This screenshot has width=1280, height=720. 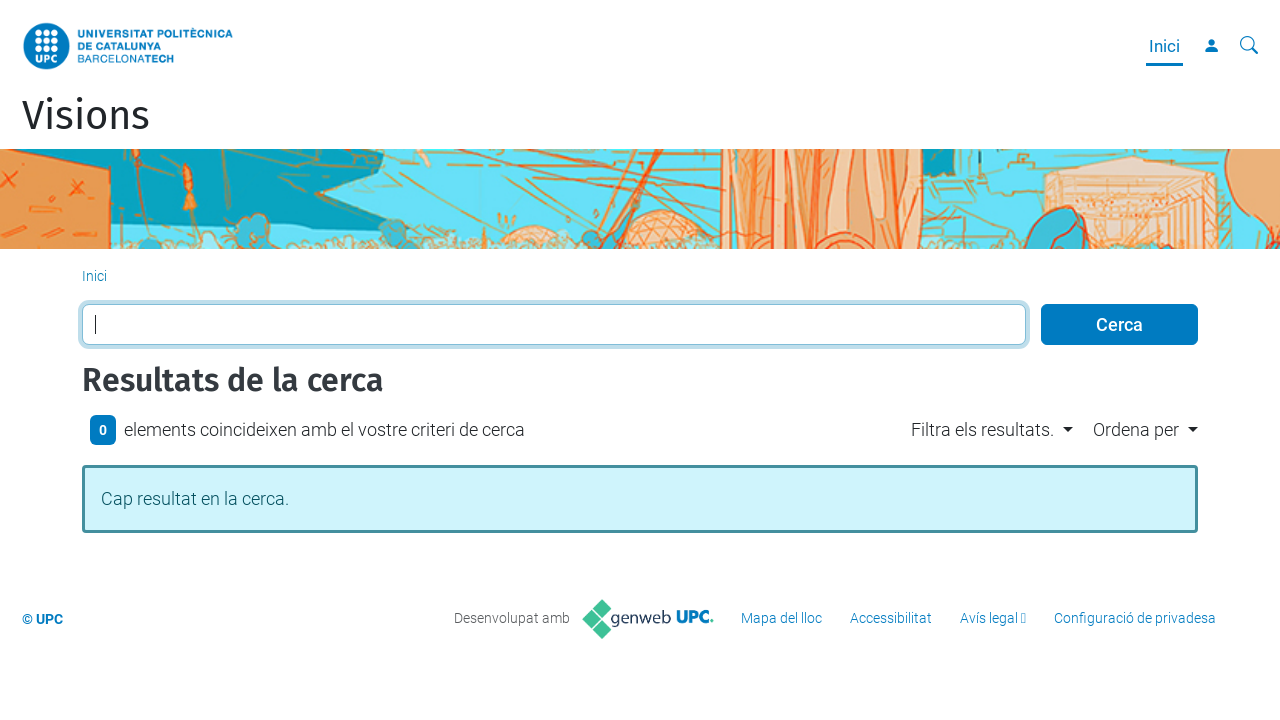 What do you see at coordinates (1249, 46) in the screenshot?
I see `[Cerca]` at bounding box center [1249, 46].